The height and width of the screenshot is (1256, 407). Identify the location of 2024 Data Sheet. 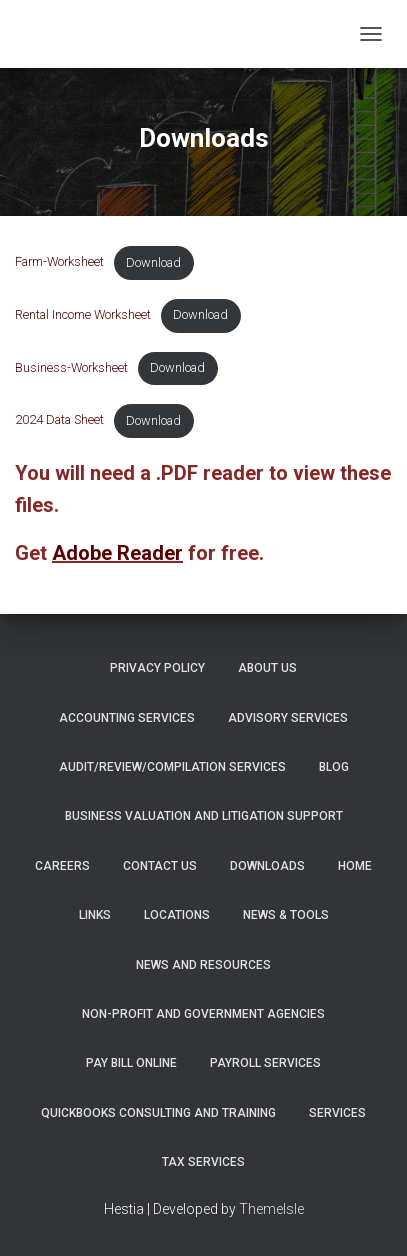
(59, 420).